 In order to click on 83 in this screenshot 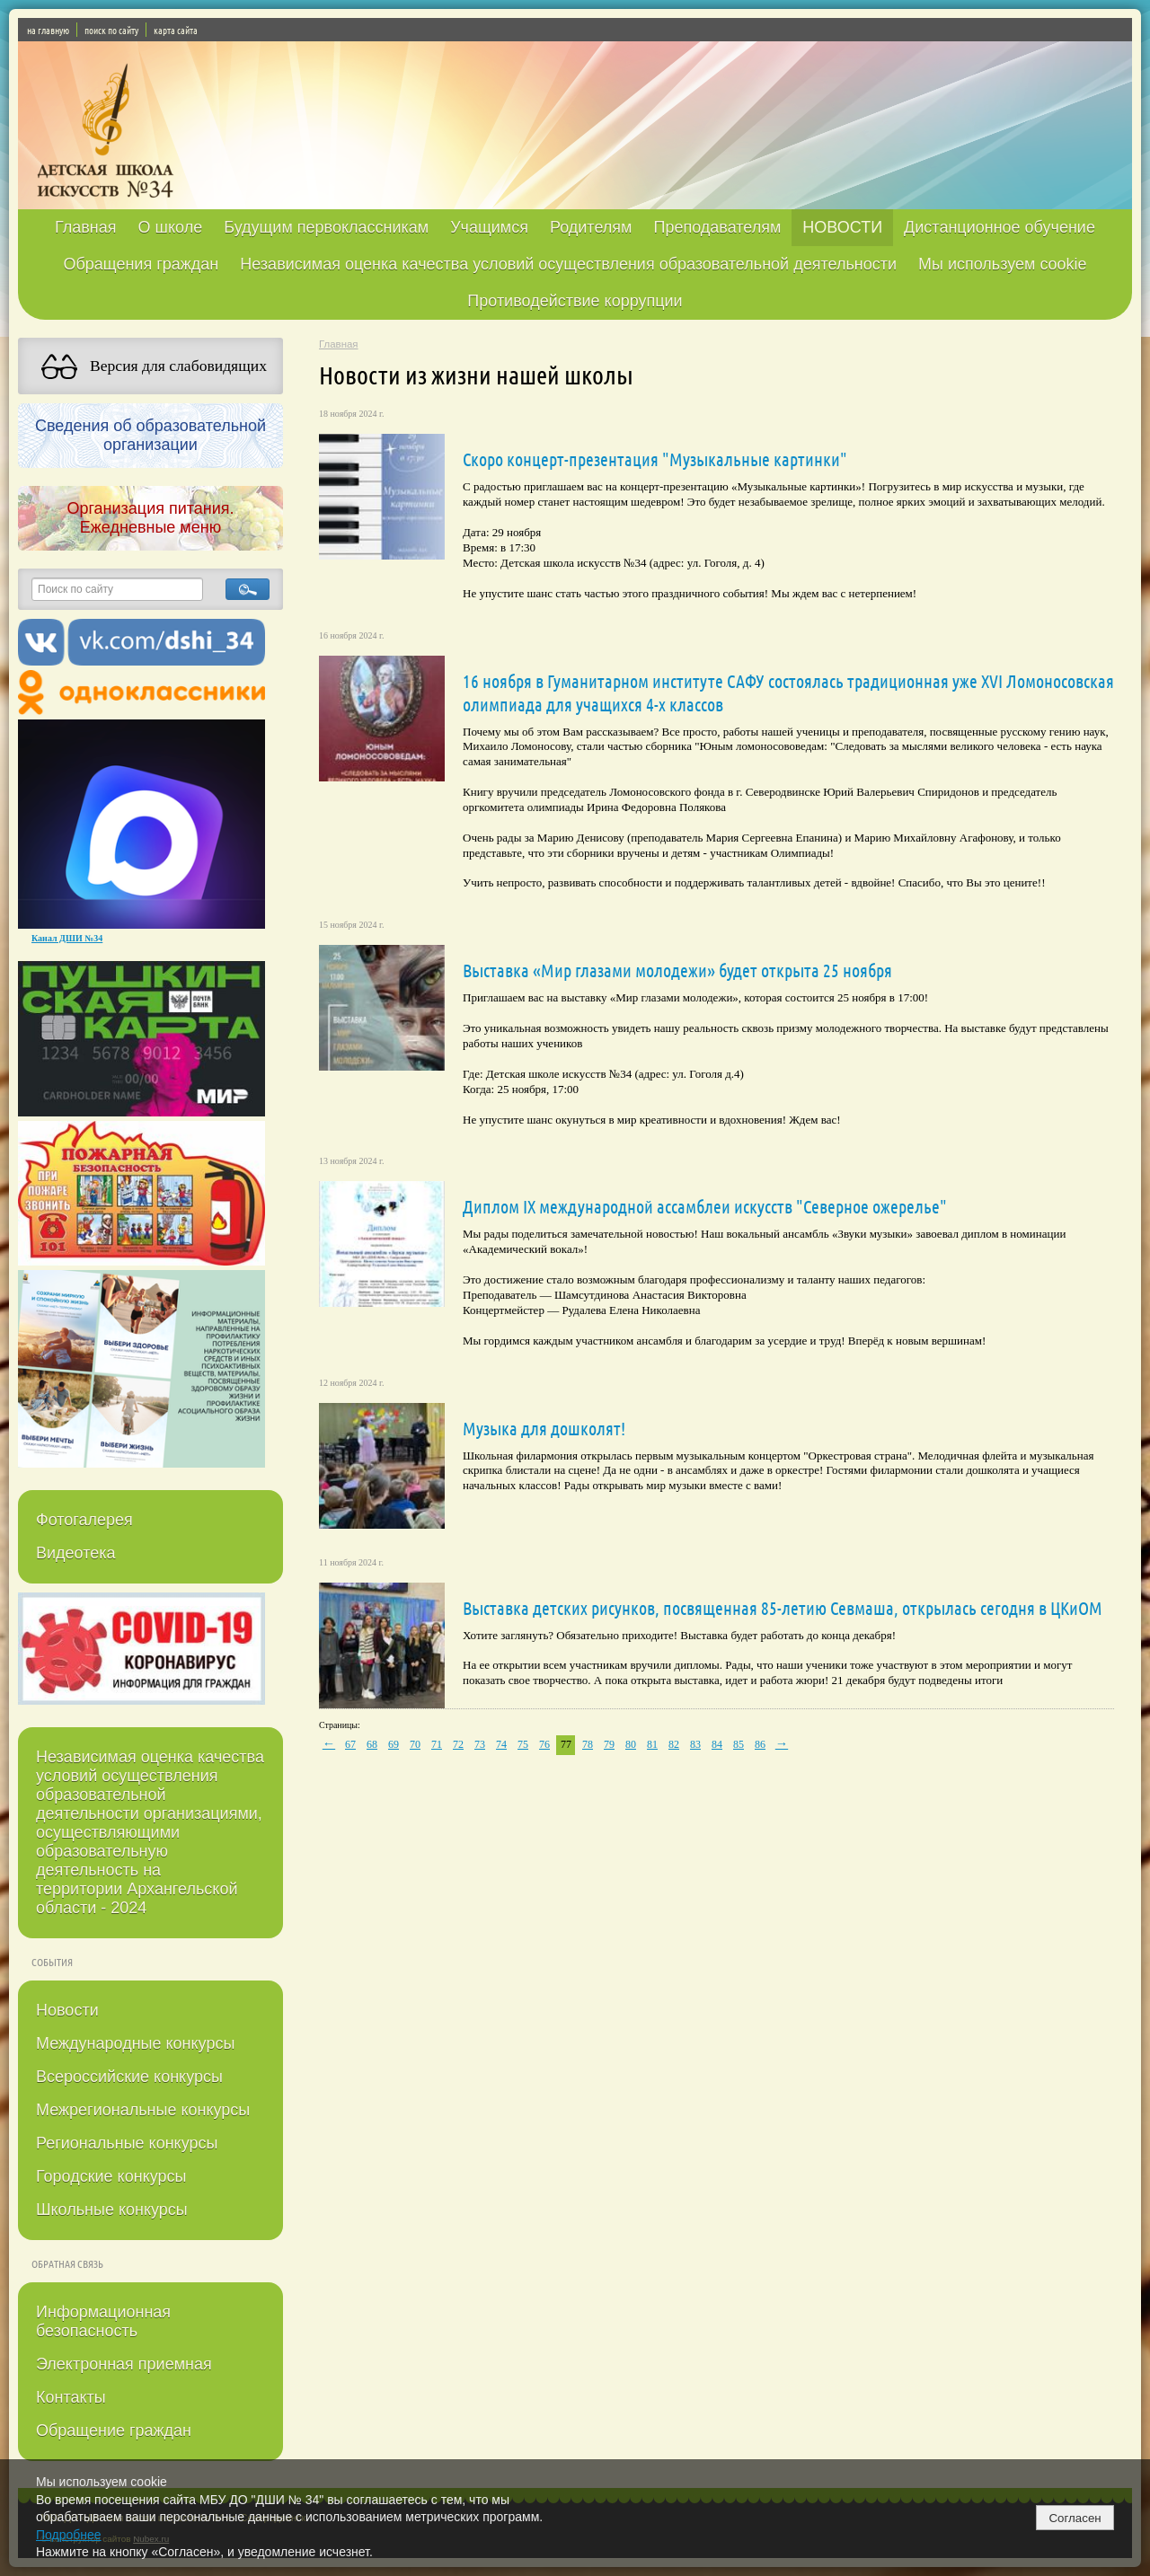, I will do `click(695, 1744)`.